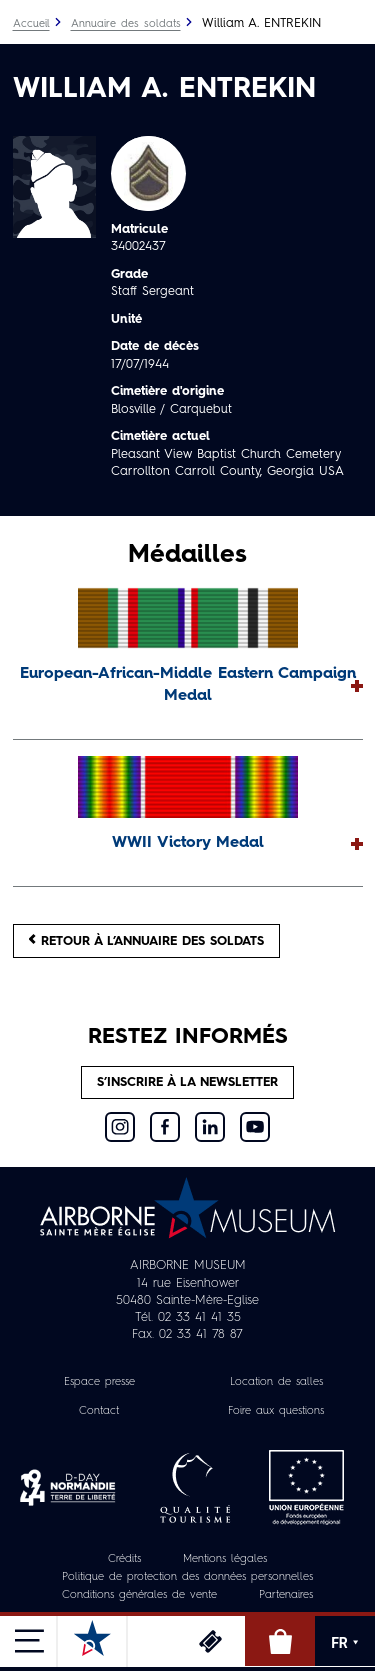 This screenshot has width=375, height=1671. I want to click on Foire aux questions, so click(276, 1411).